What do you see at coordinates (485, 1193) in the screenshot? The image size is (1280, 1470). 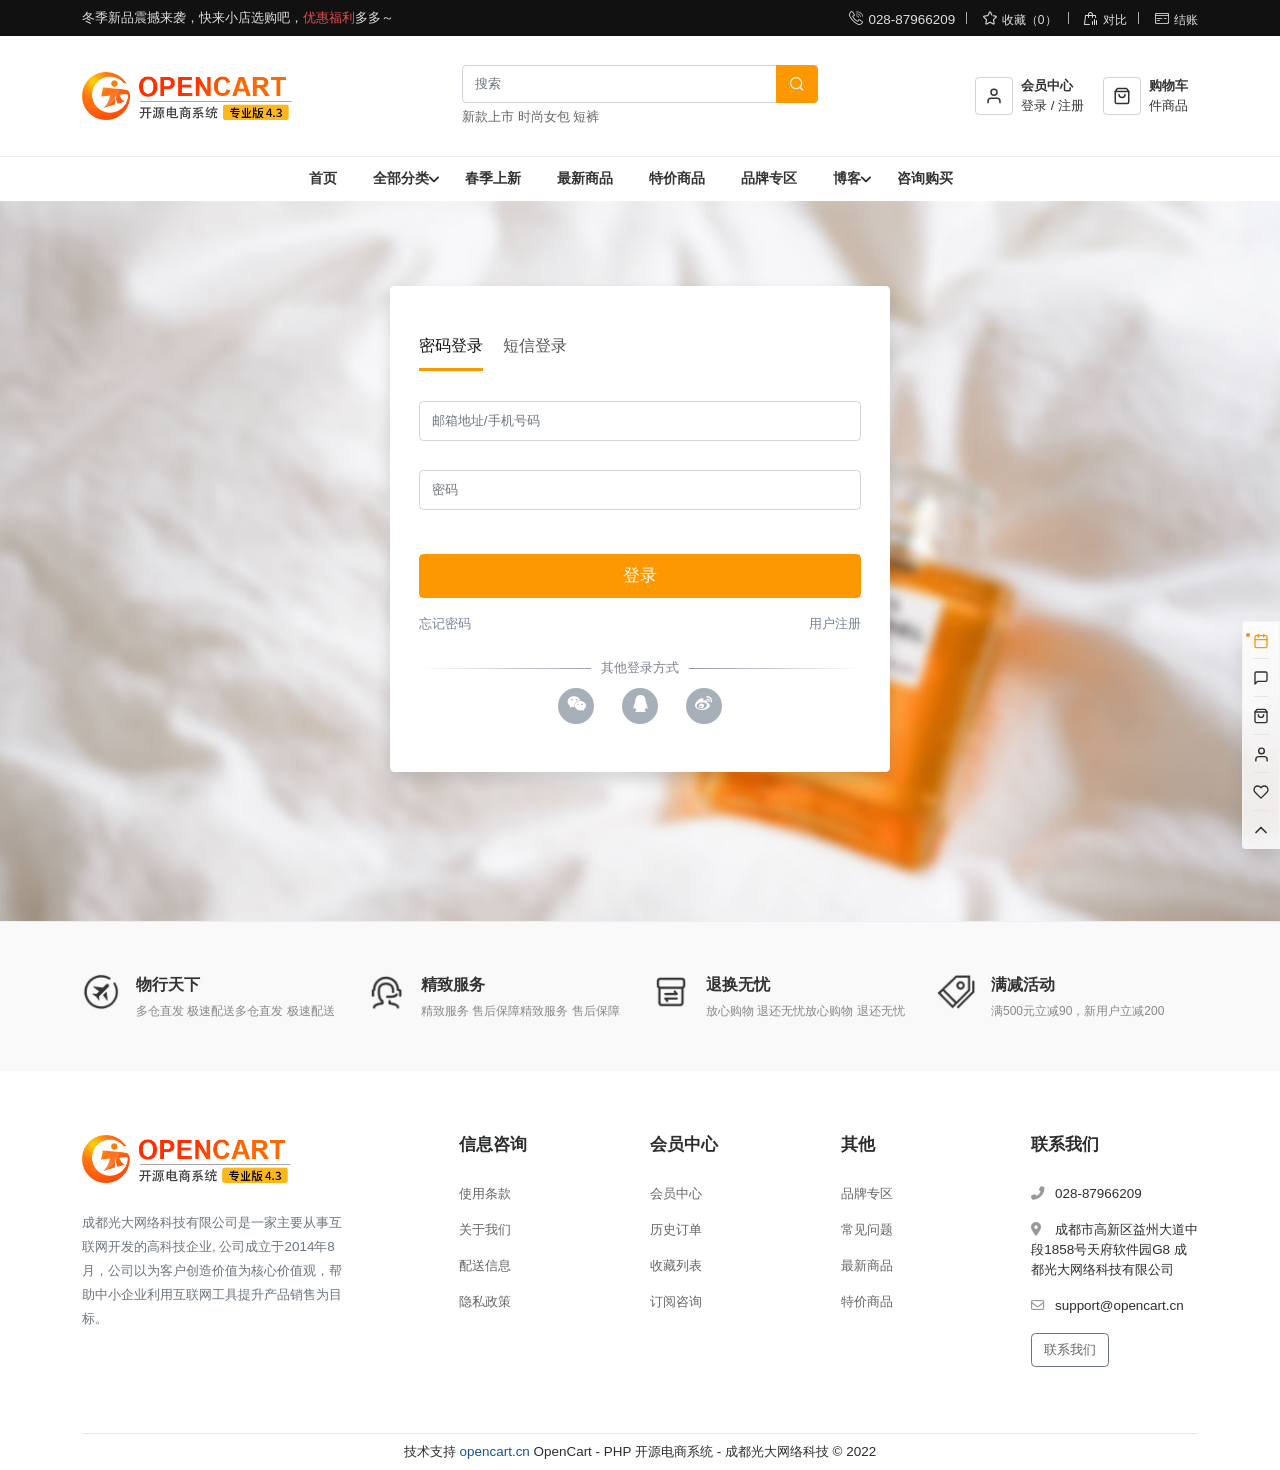 I see `使用条款` at bounding box center [485, 1193].